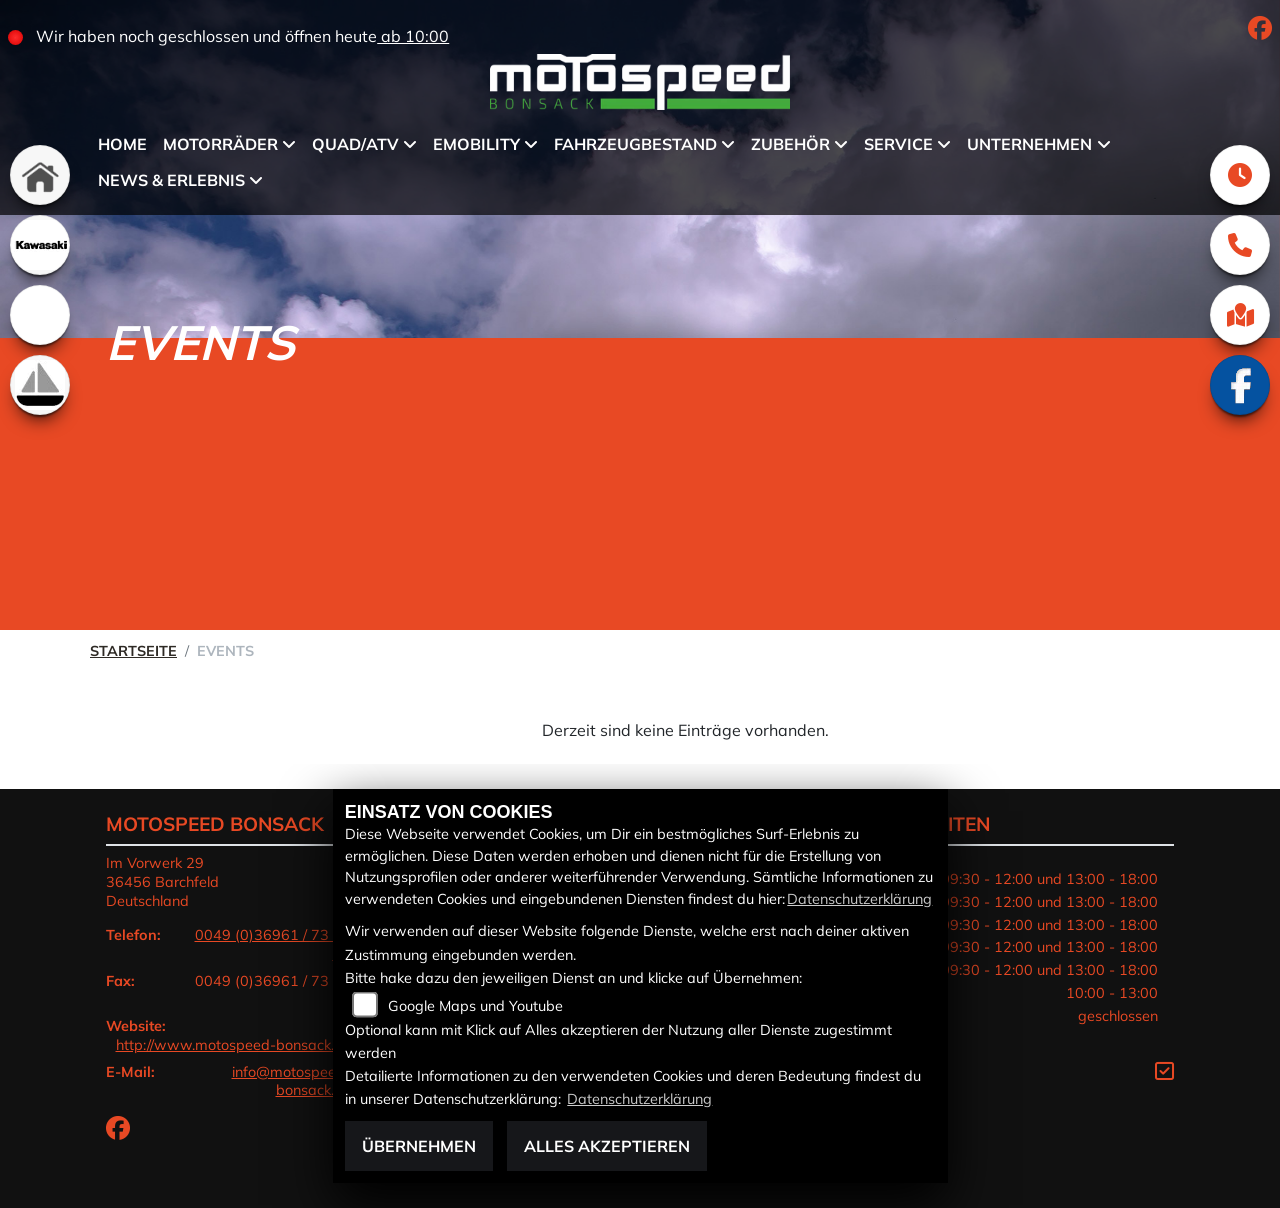  Describe the element at coordinates (220, 144) in the screenshot. I see `Motorräder` at that location.